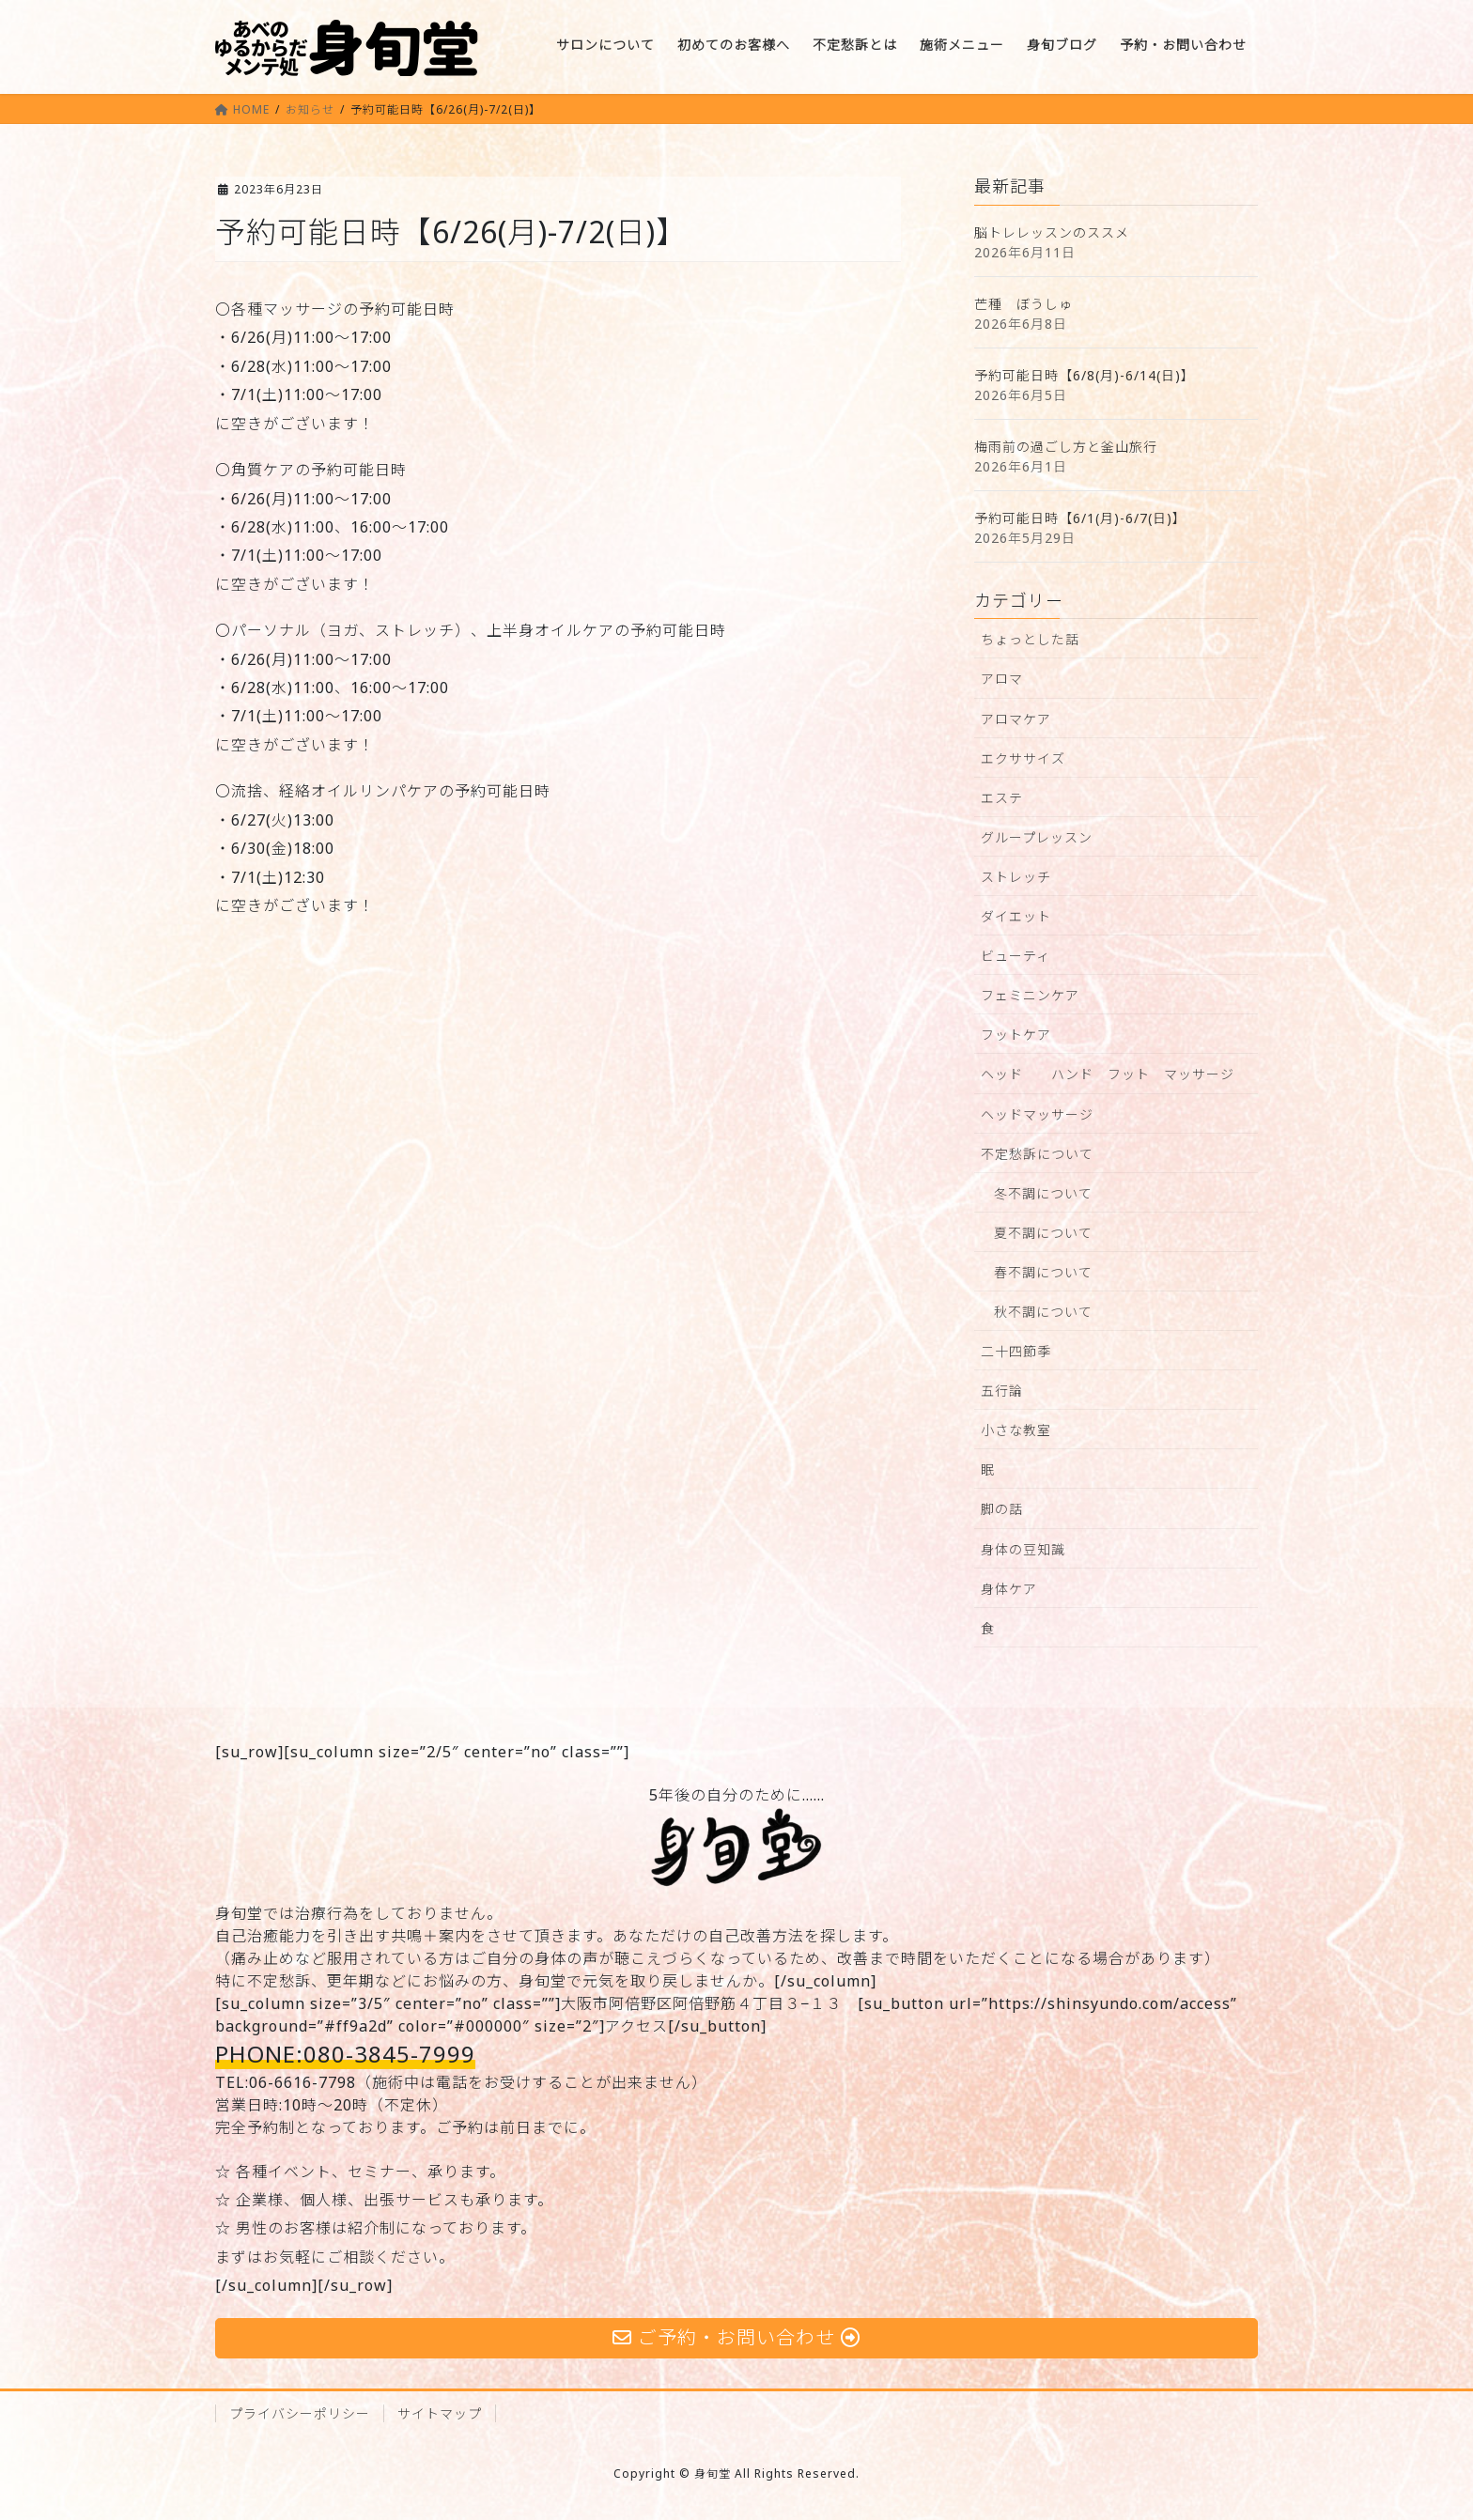  I want to click on 夏不調について, so click(1043, 1233).